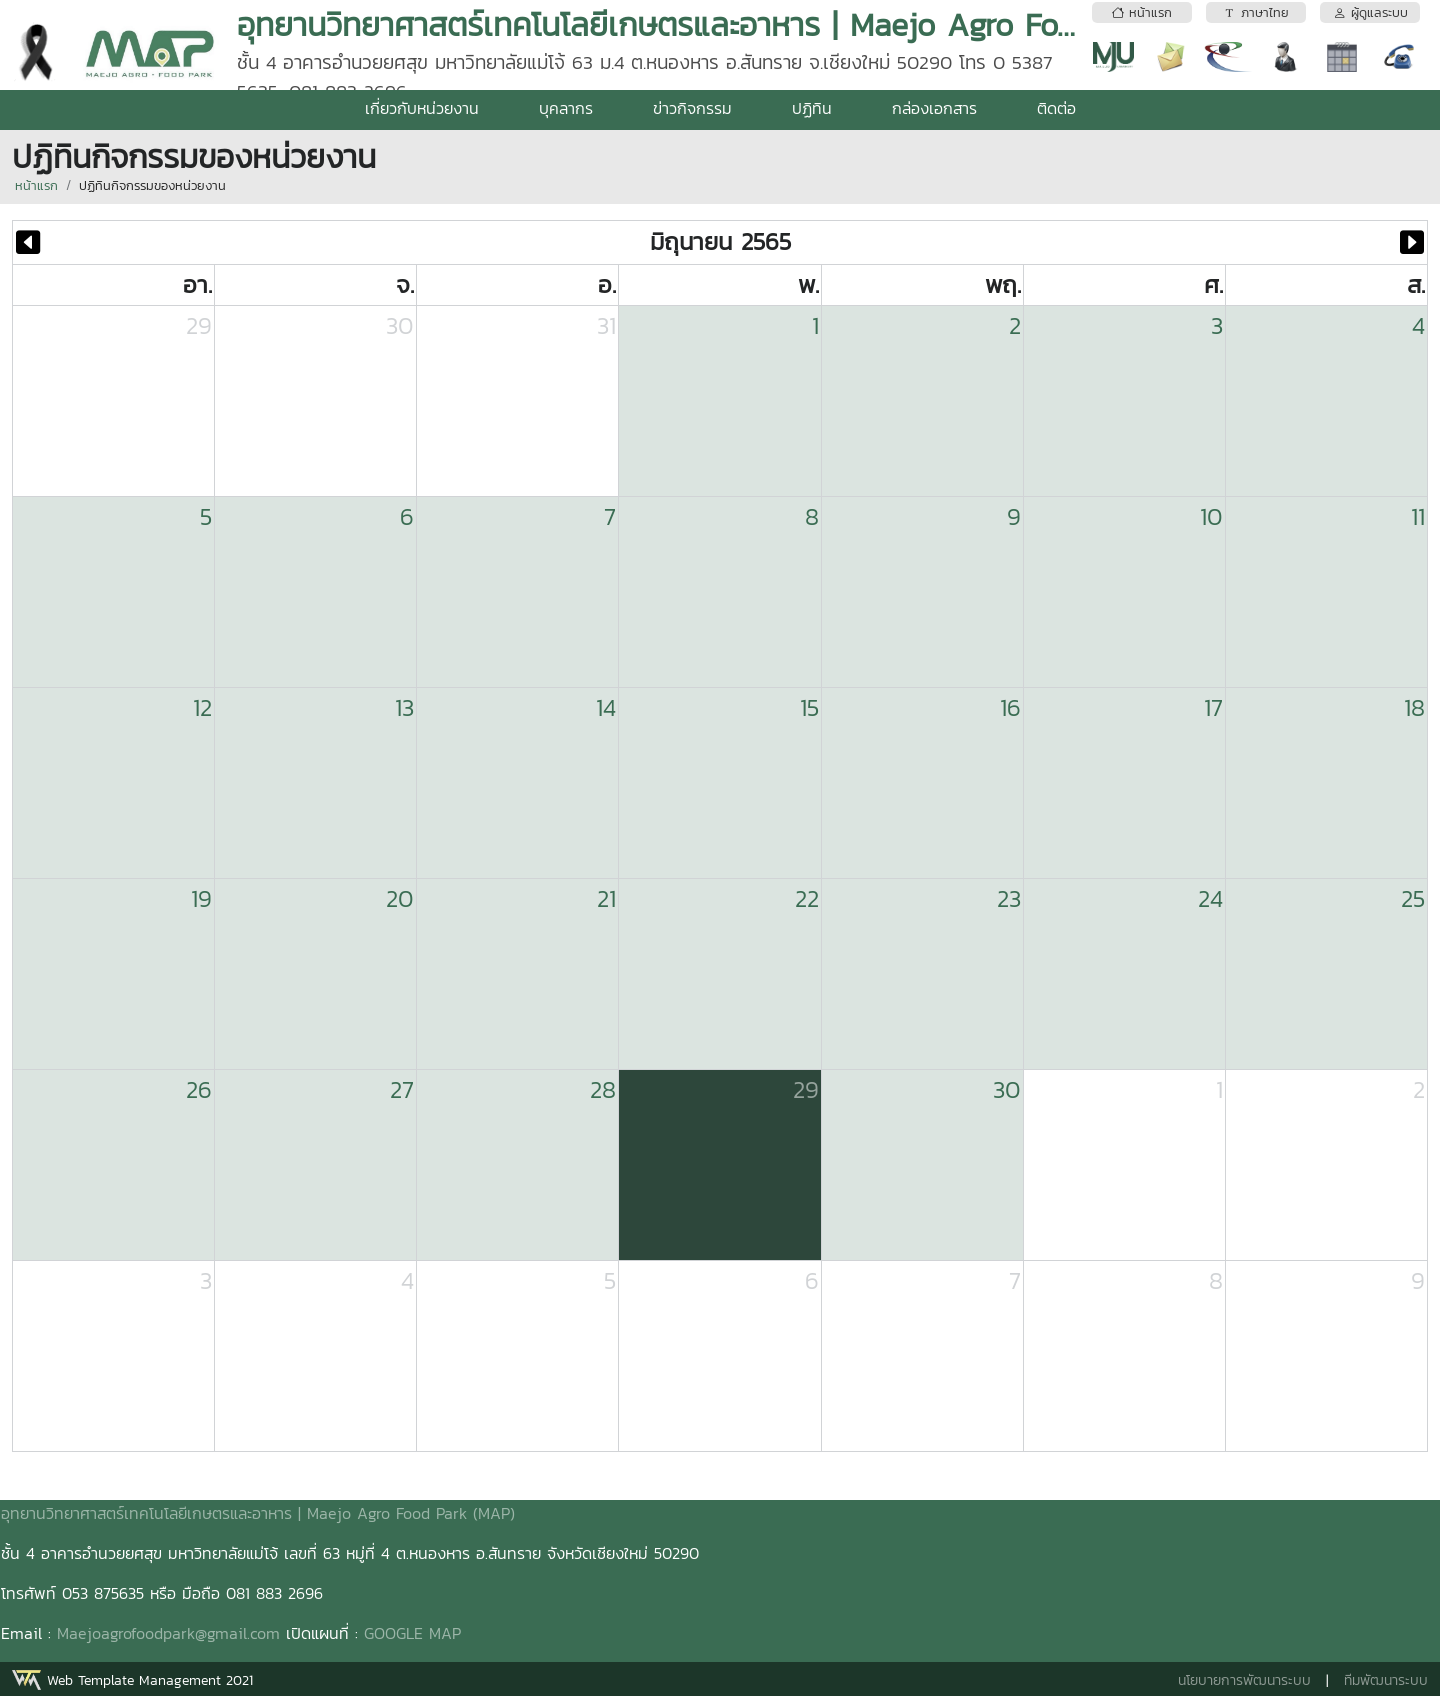 The image size is (1440, 1696). Describe the element at coordinates (1213, 707) in the screenshot. I see `17` at that location.